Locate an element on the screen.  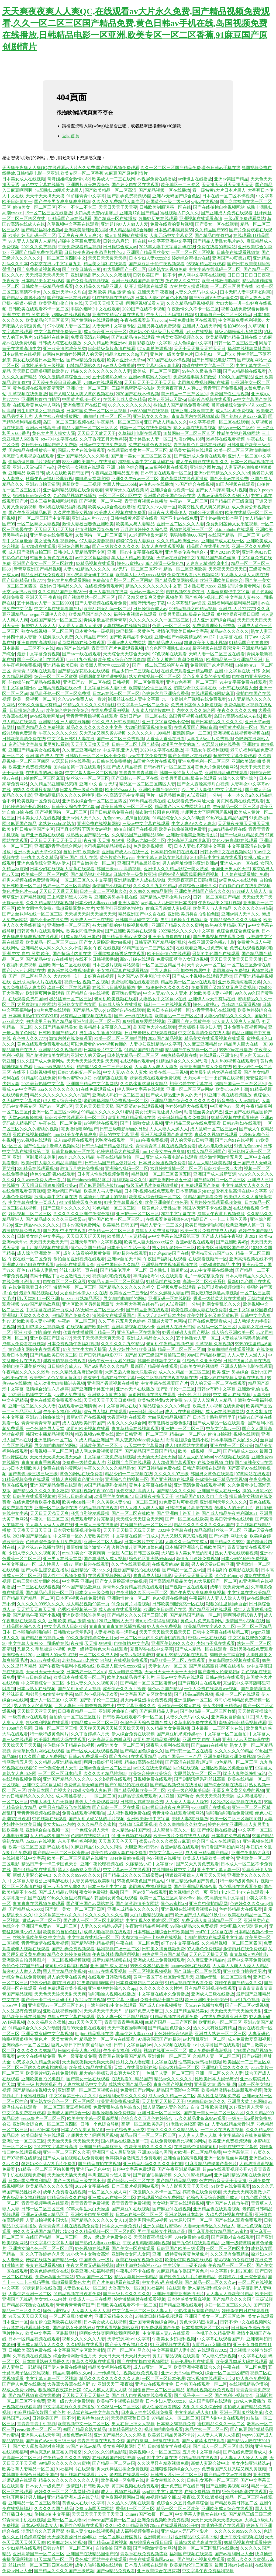
欧美男同性恋69视频 is located at coordinates (148, 2220).